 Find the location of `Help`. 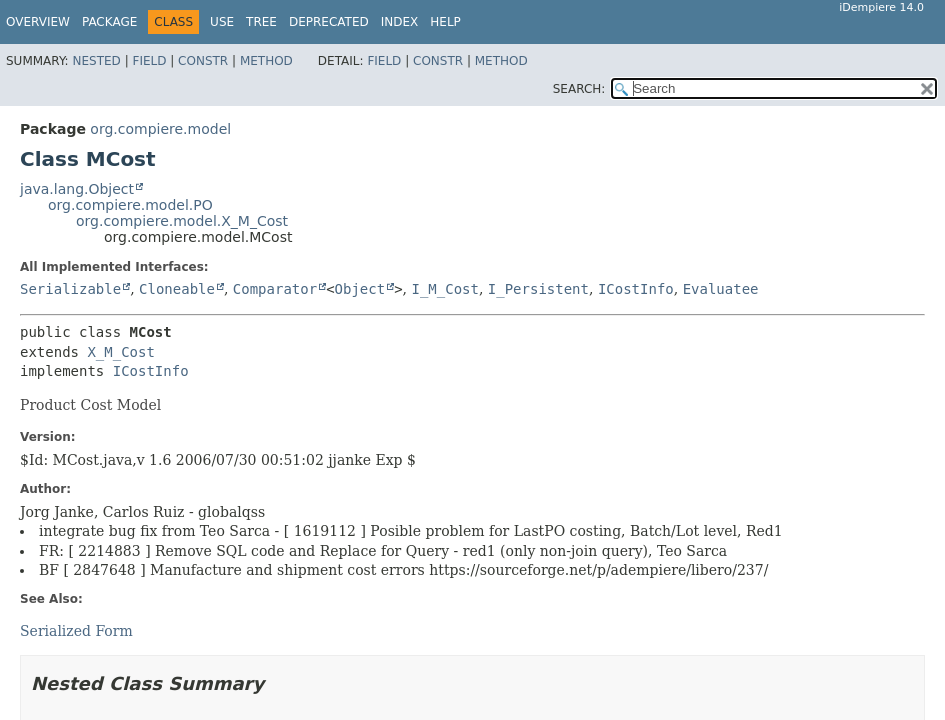

Help is located at coordinates (445, 22).